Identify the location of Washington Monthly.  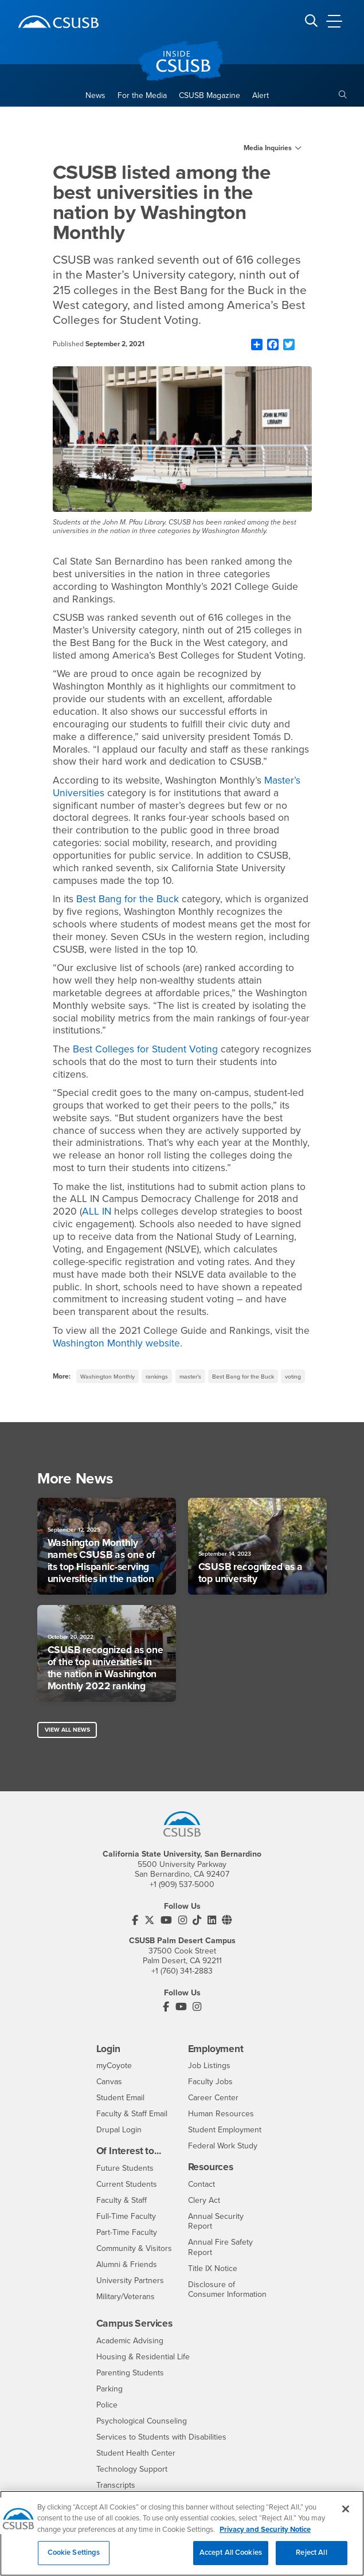
(107, 1376).